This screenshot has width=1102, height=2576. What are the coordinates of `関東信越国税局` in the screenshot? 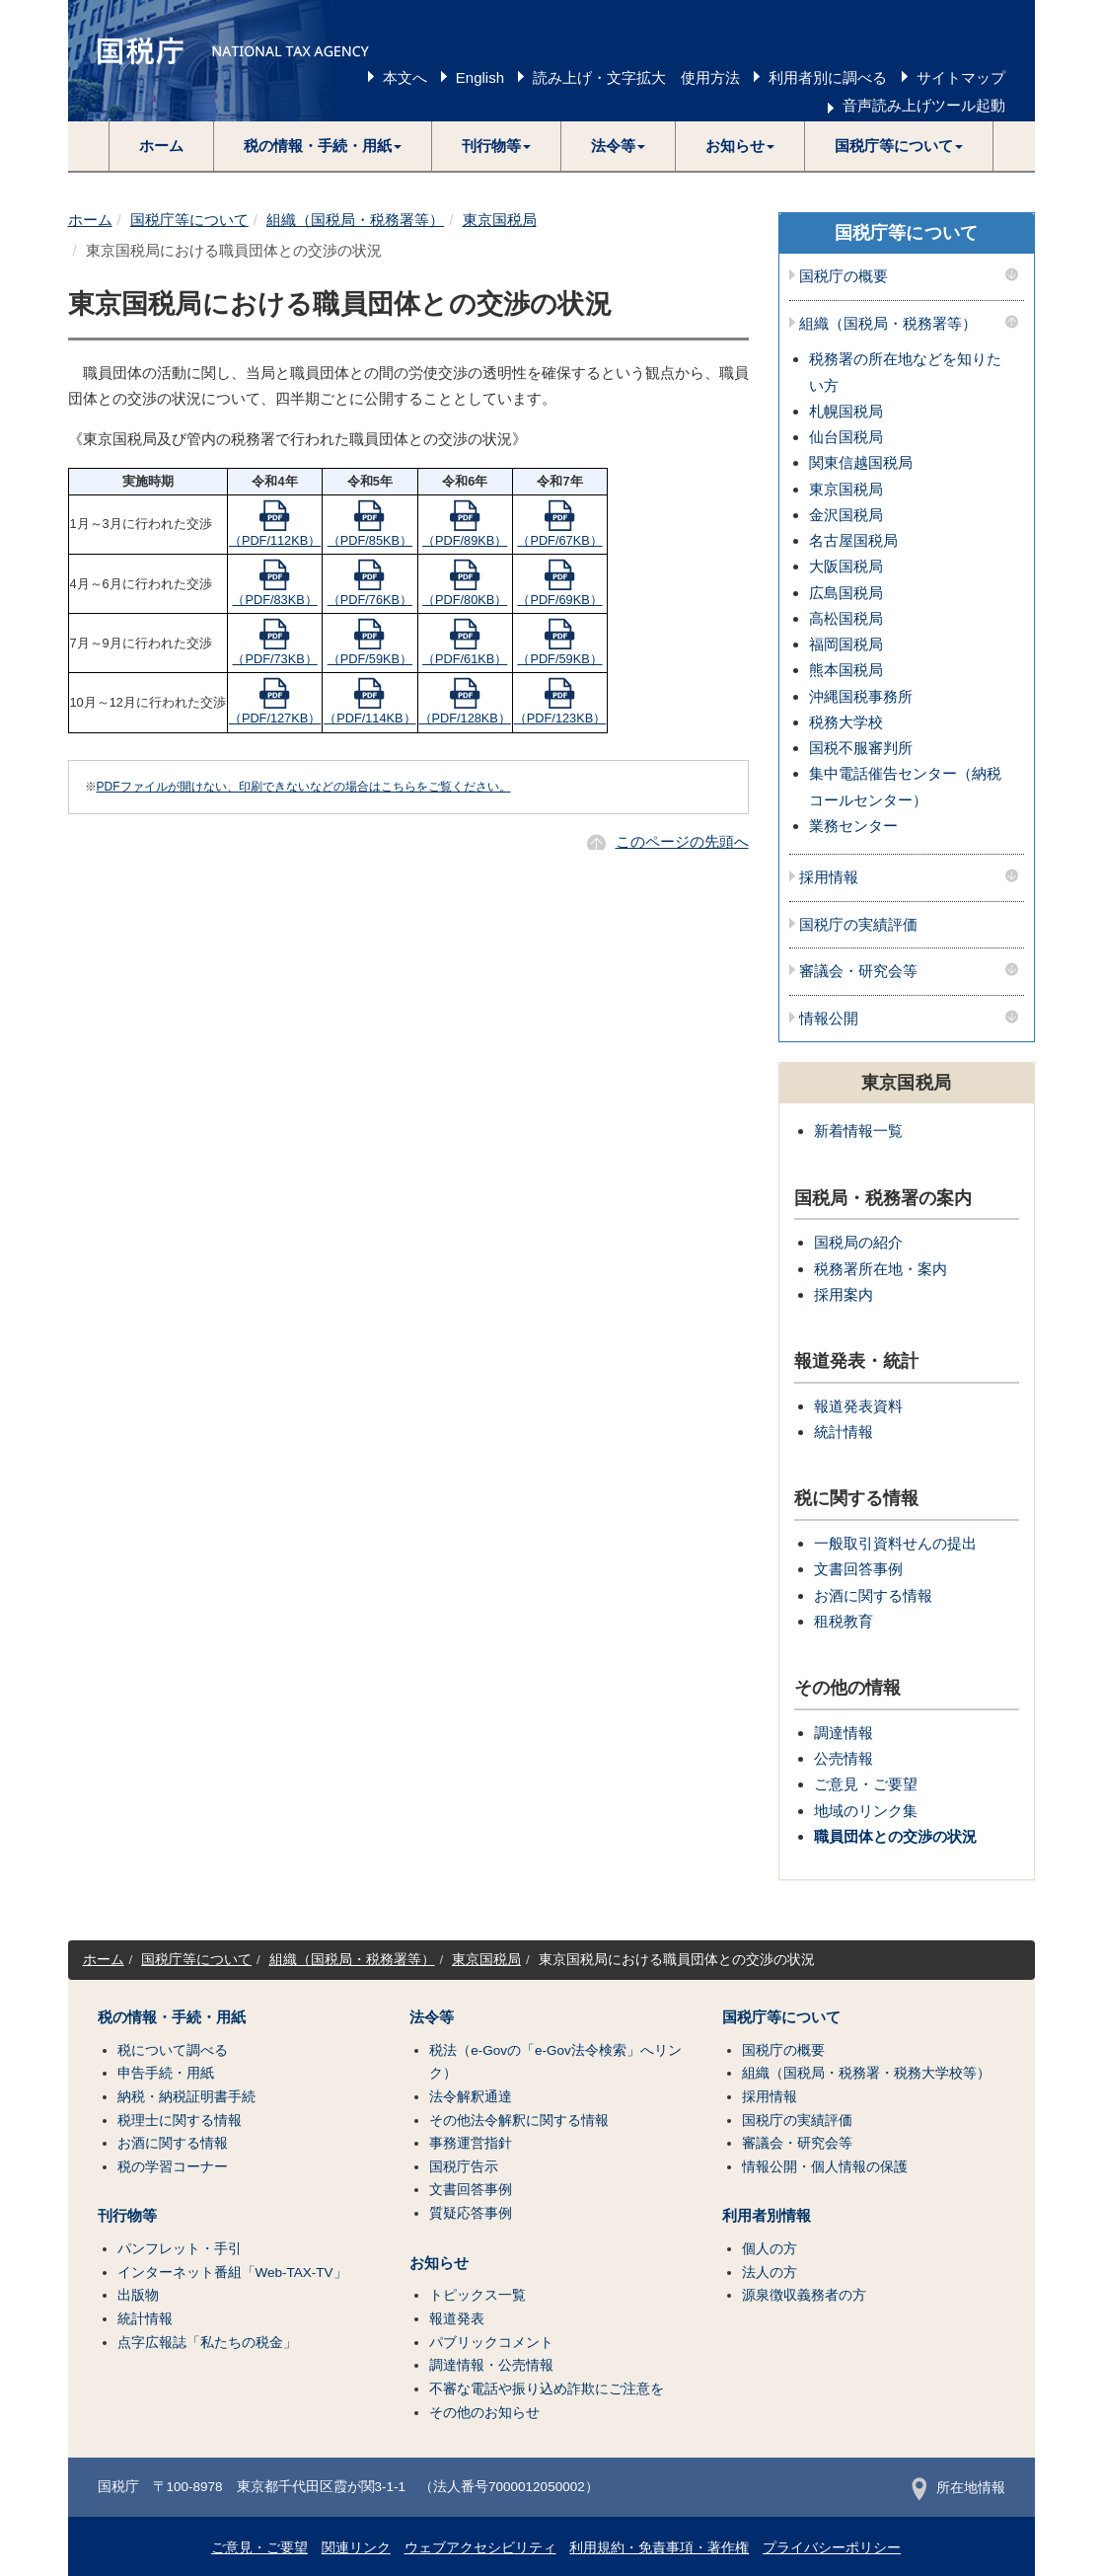 It's located at (861, 462).